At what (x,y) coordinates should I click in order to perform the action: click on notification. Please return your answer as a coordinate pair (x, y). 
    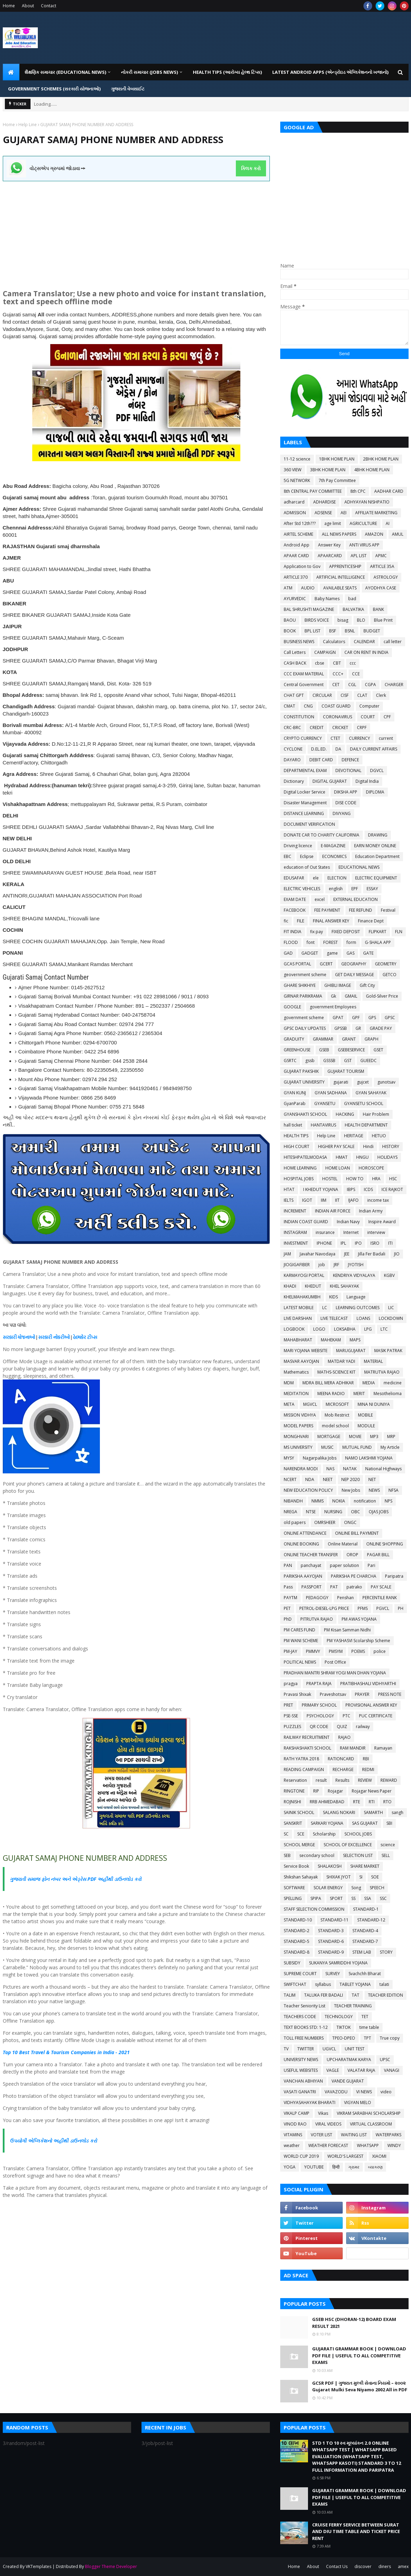
    Looking at the image, I should click on (365, 1501).